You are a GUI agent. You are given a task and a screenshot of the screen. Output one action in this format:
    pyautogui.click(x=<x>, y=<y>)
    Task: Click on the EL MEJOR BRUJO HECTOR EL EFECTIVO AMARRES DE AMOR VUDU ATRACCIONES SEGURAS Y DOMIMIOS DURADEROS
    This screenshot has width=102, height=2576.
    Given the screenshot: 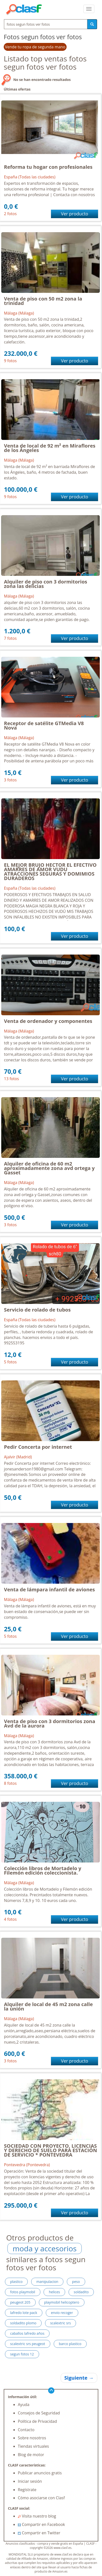 What is the action you would take?
    pyautogui.click(x=50, y=872)
    